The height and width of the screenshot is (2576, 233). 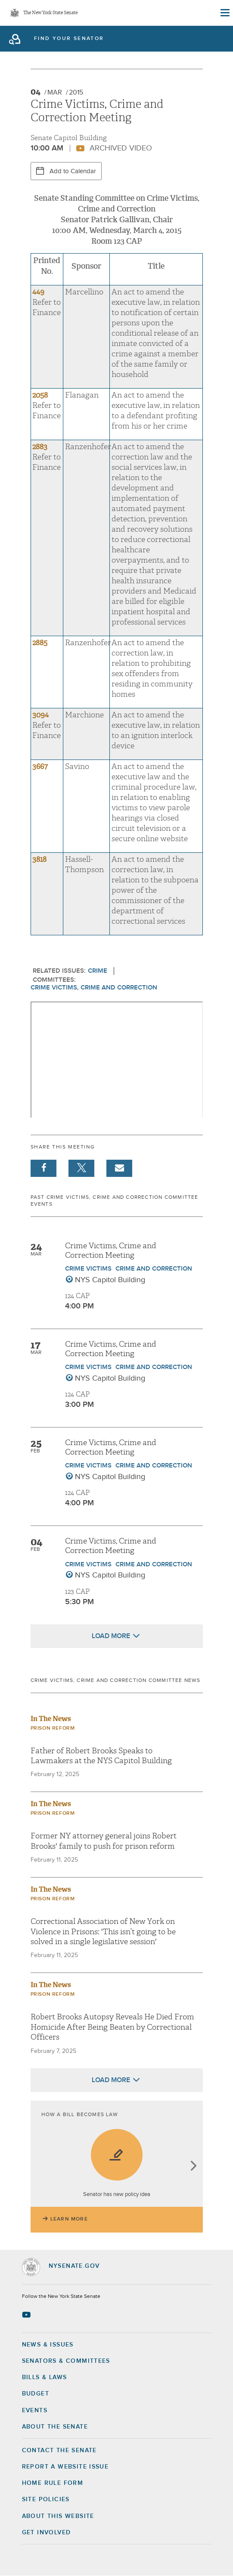 What do you see at coordinates (38, 292) in the screenshot?
I see `449` at bounding box center [38, 292].